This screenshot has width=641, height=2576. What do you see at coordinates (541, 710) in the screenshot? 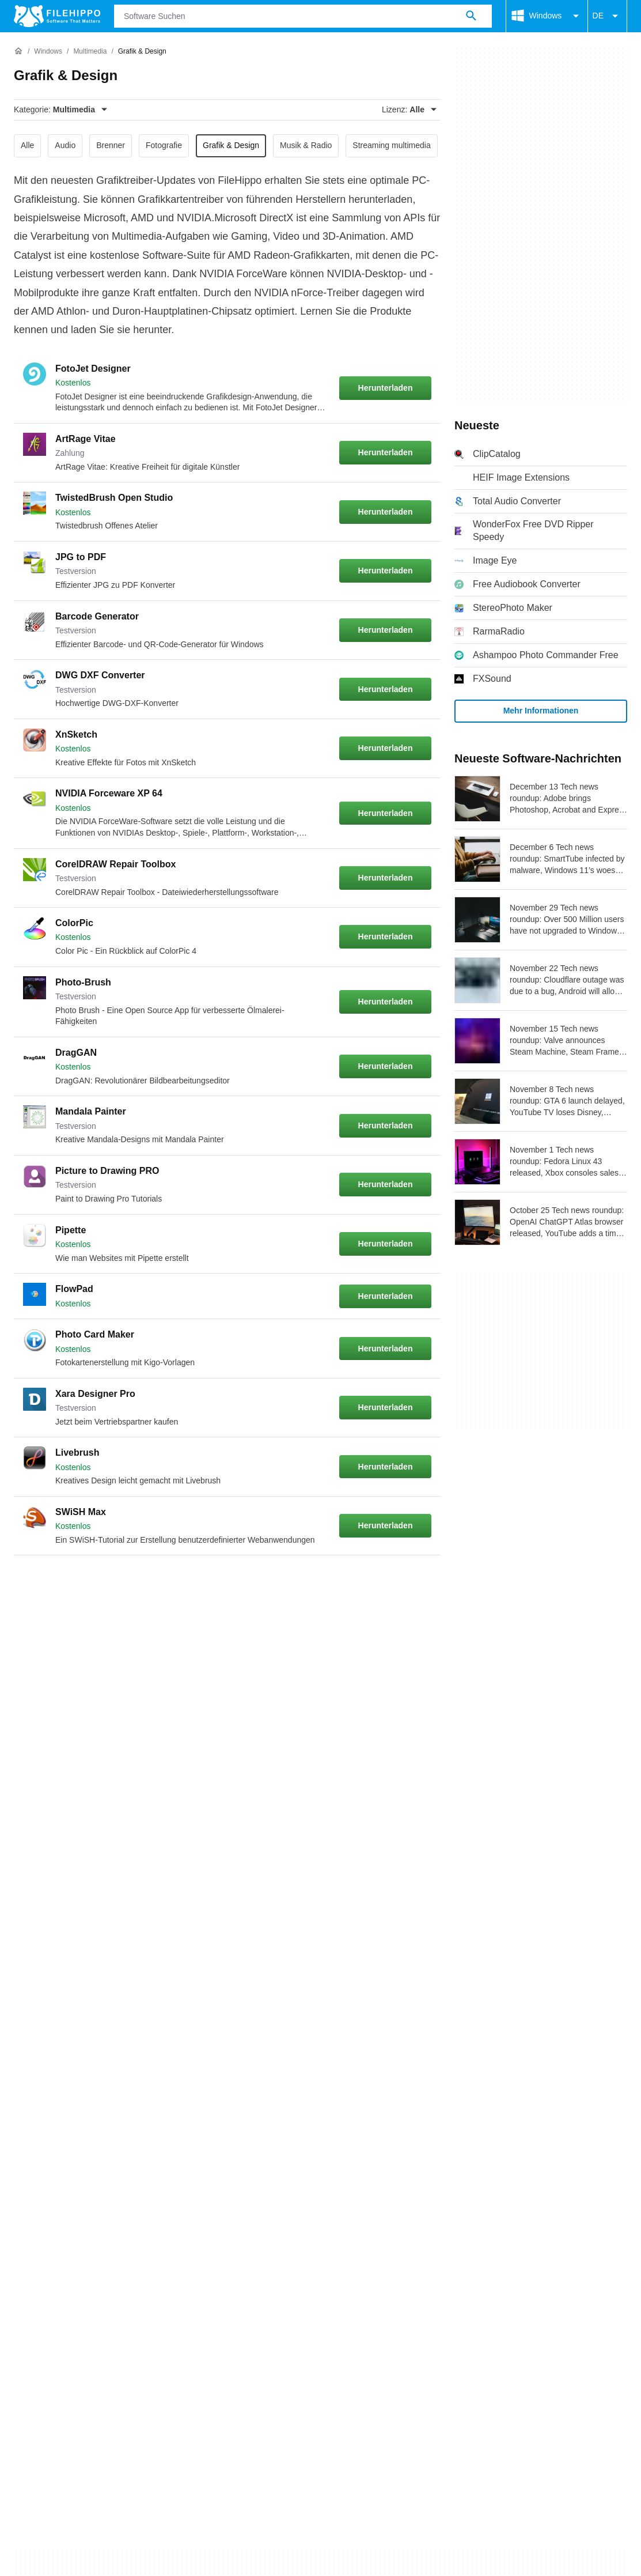
I see `Mehr Informationen` at bounding box center [541, 710].